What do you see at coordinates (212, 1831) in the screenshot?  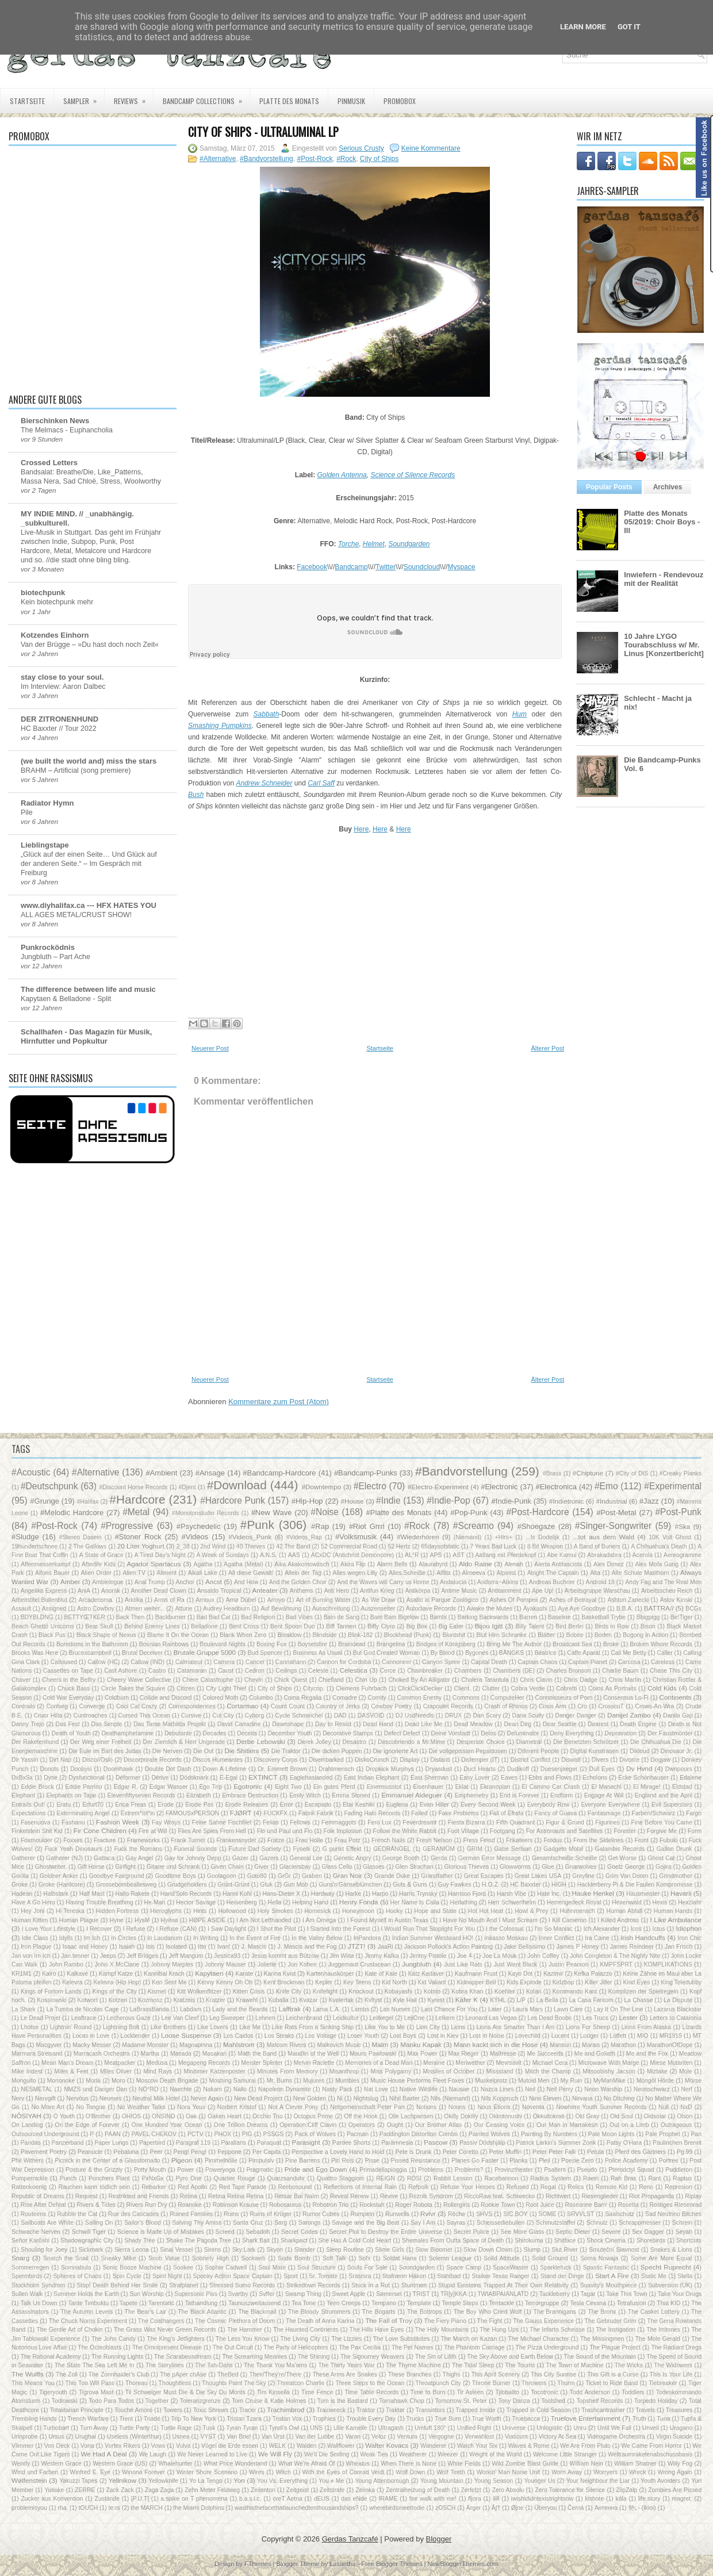 I see `Flies Are Spies From Hell` at bounding box center [212, 1831].